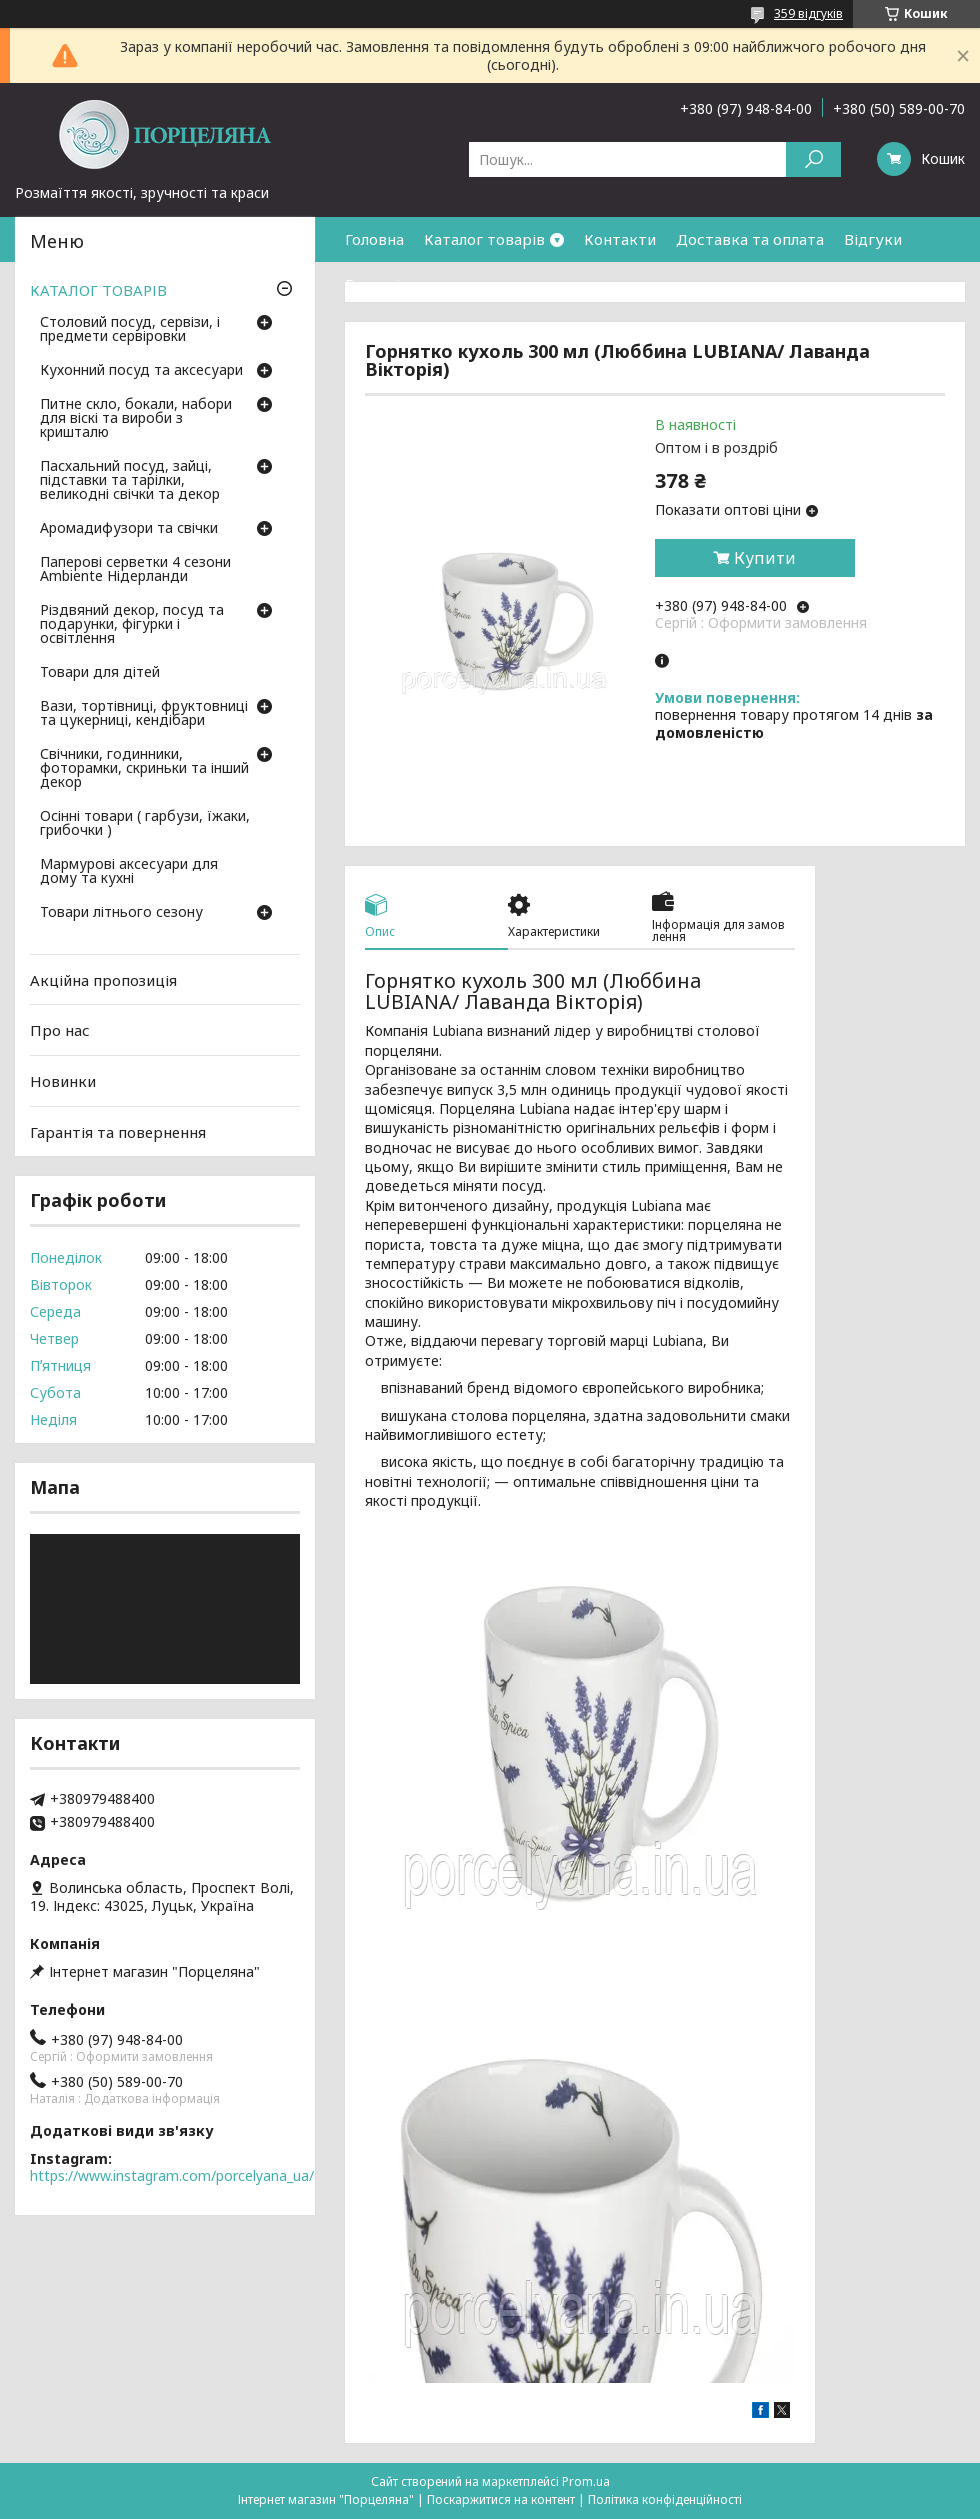 This screenshot has height=2519, width=980. What do you see at coordinates (665, 2499) in the screenshot?
I see `Політика конфіденційності` at bounding box center [665, 2499].